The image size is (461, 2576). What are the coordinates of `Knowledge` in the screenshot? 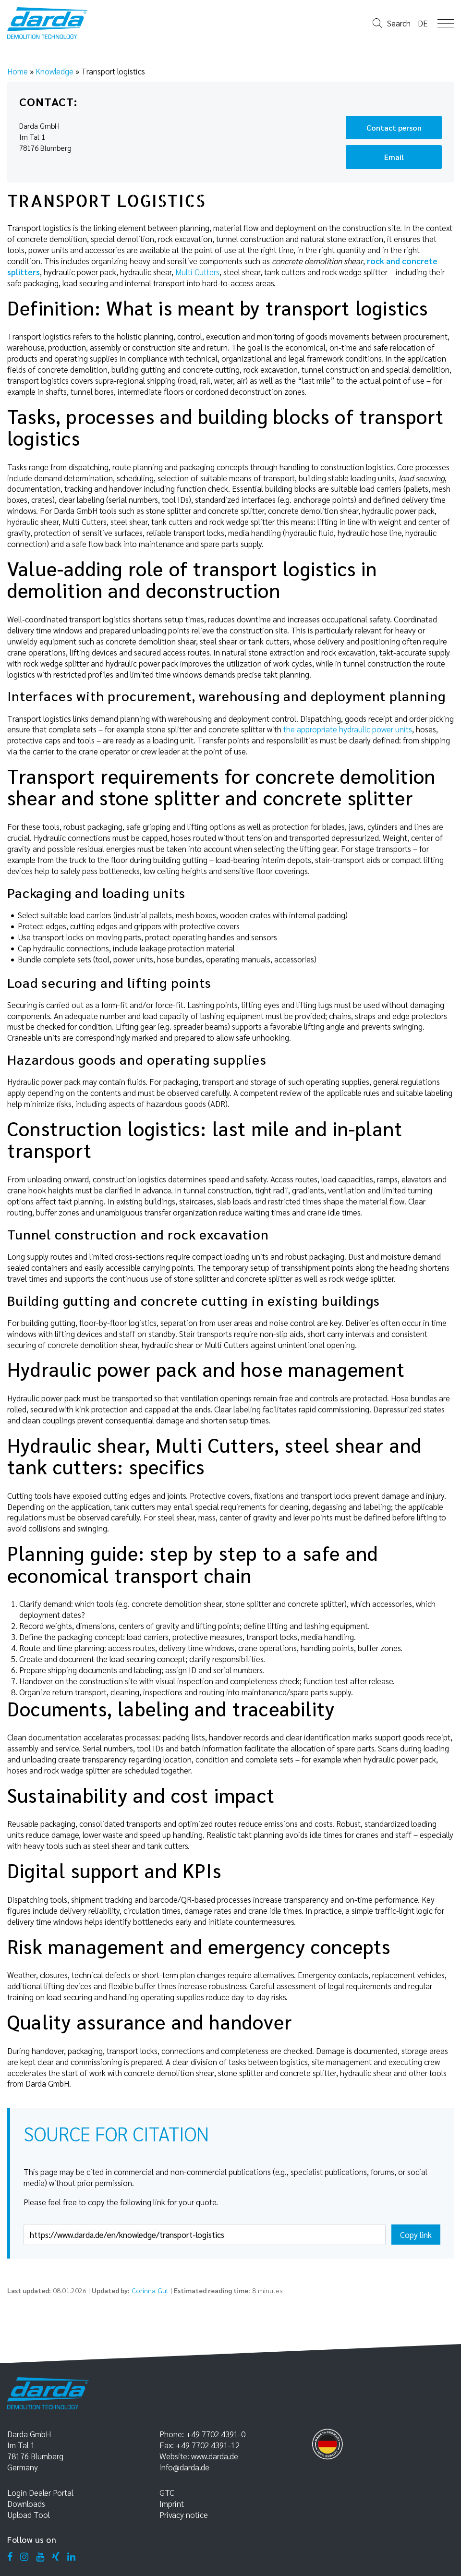 It's located at (54, 71).